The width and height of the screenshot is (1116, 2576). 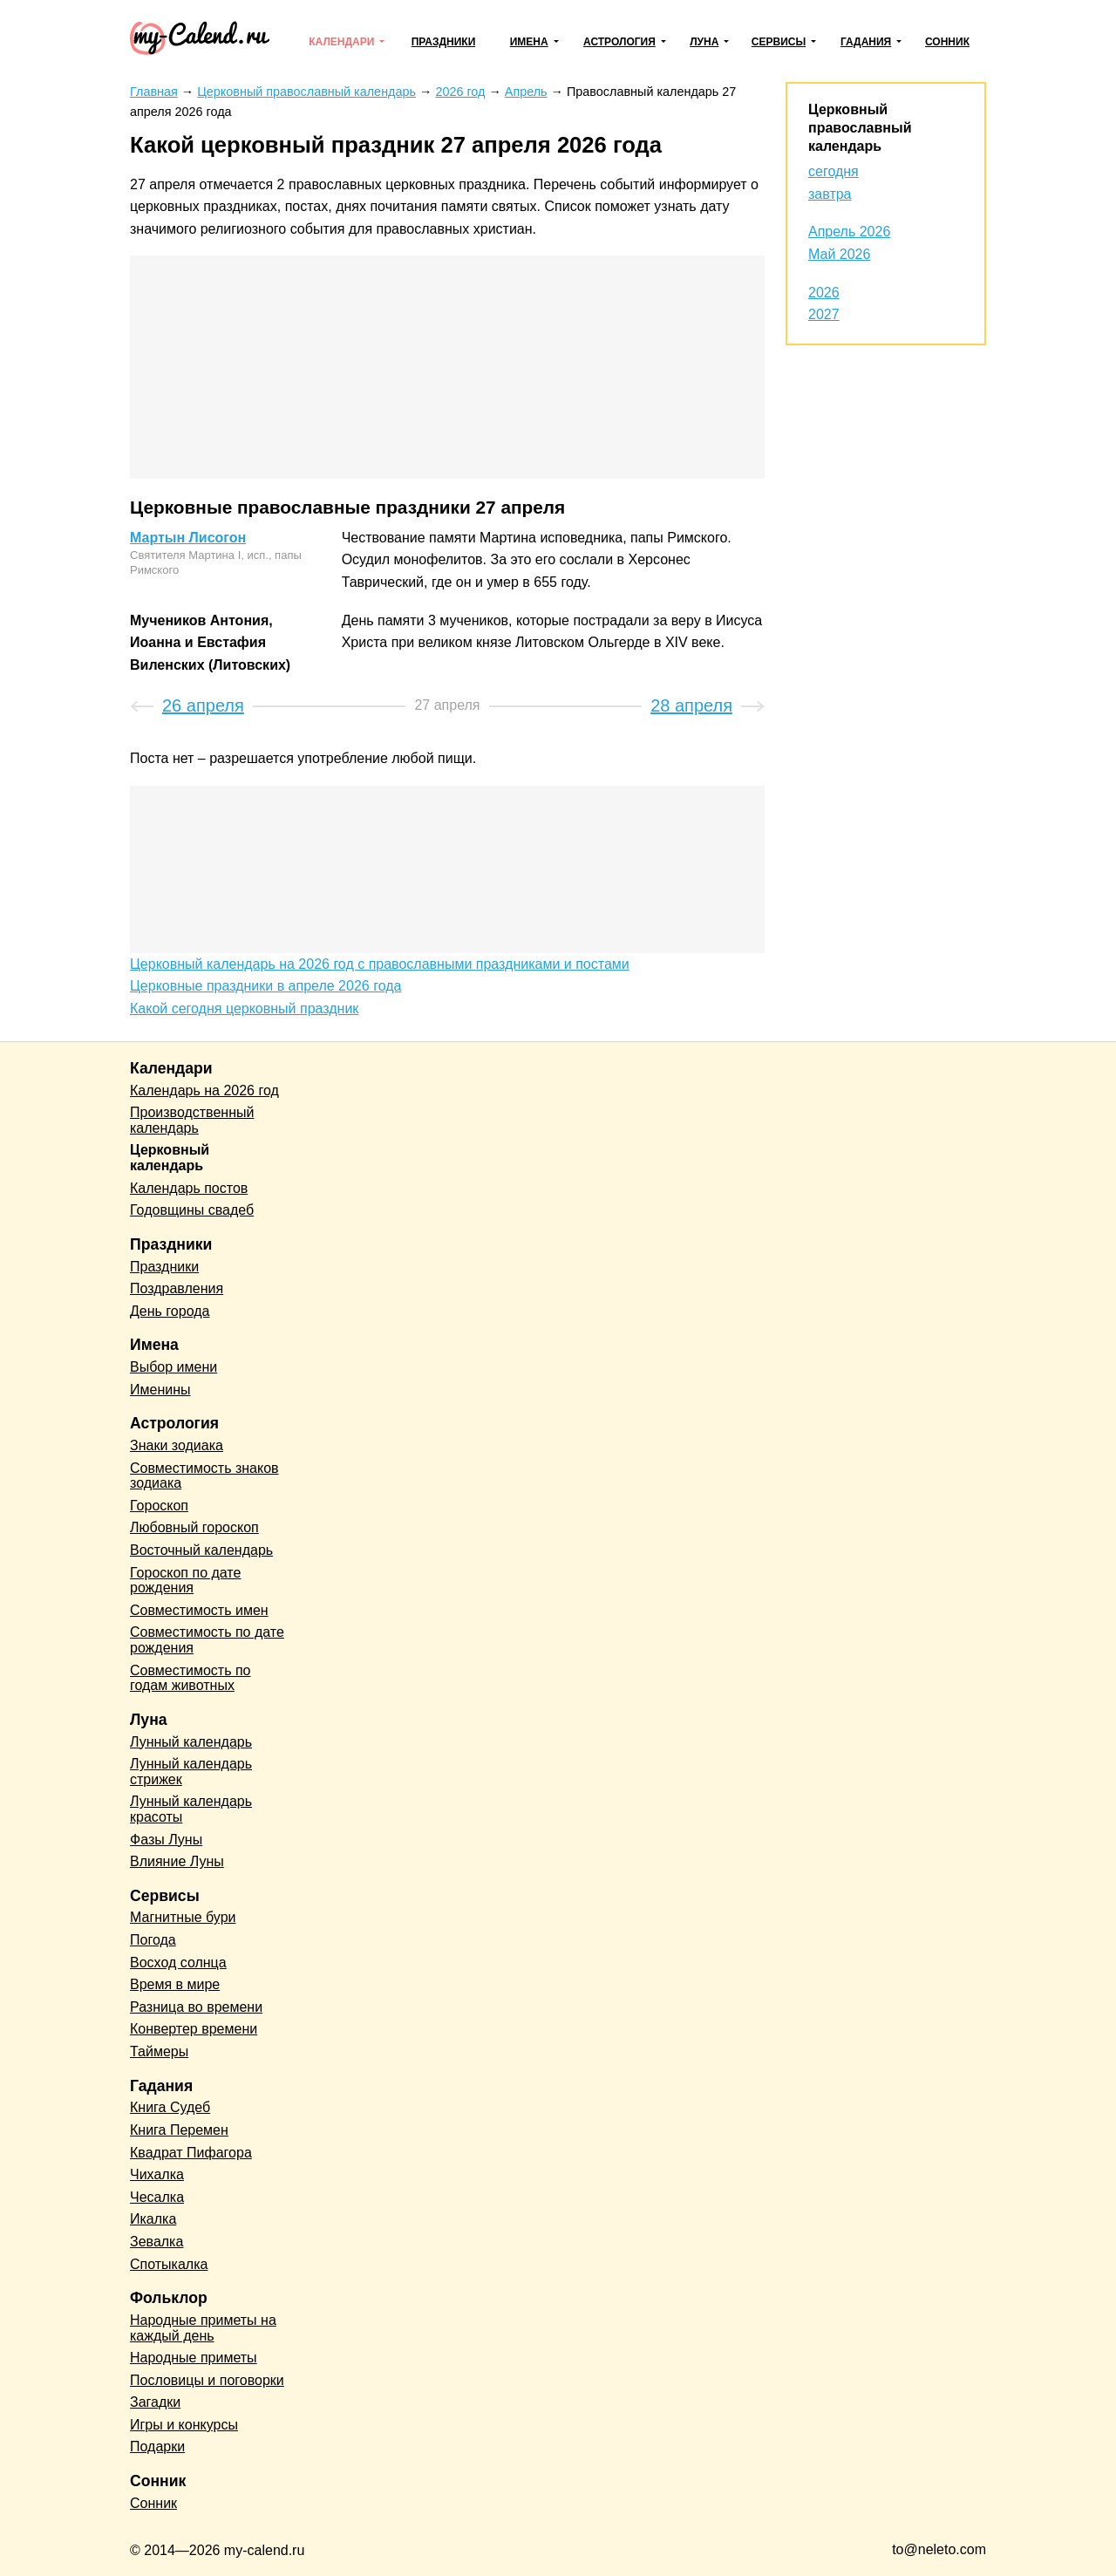 What do you see at coordinates (207, 1640) in the screenshot?
I see `Совместимость по дате рождения` at bounding box center [207, 1640].